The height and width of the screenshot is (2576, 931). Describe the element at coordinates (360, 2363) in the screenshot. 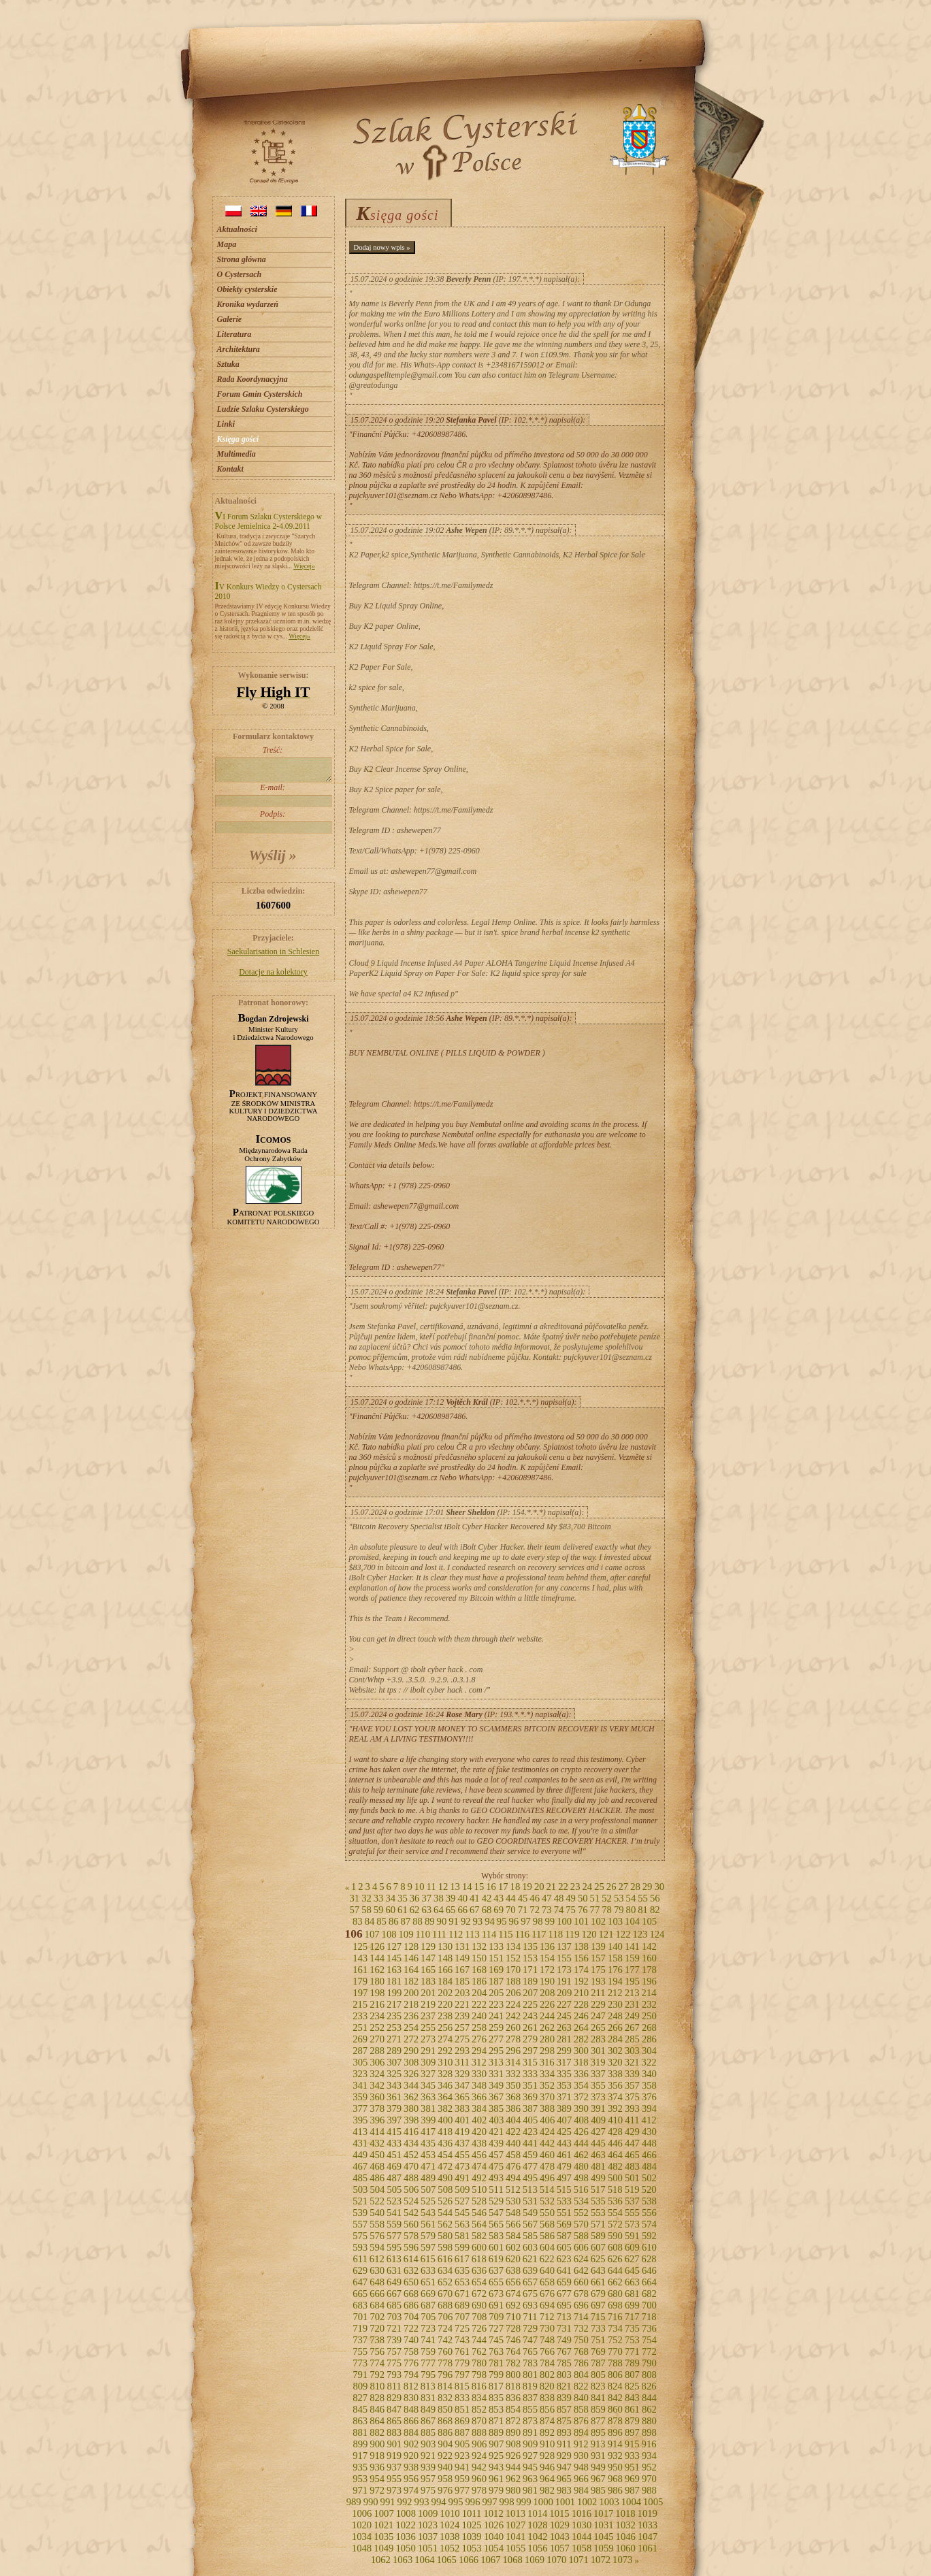

I see `773` at that location.